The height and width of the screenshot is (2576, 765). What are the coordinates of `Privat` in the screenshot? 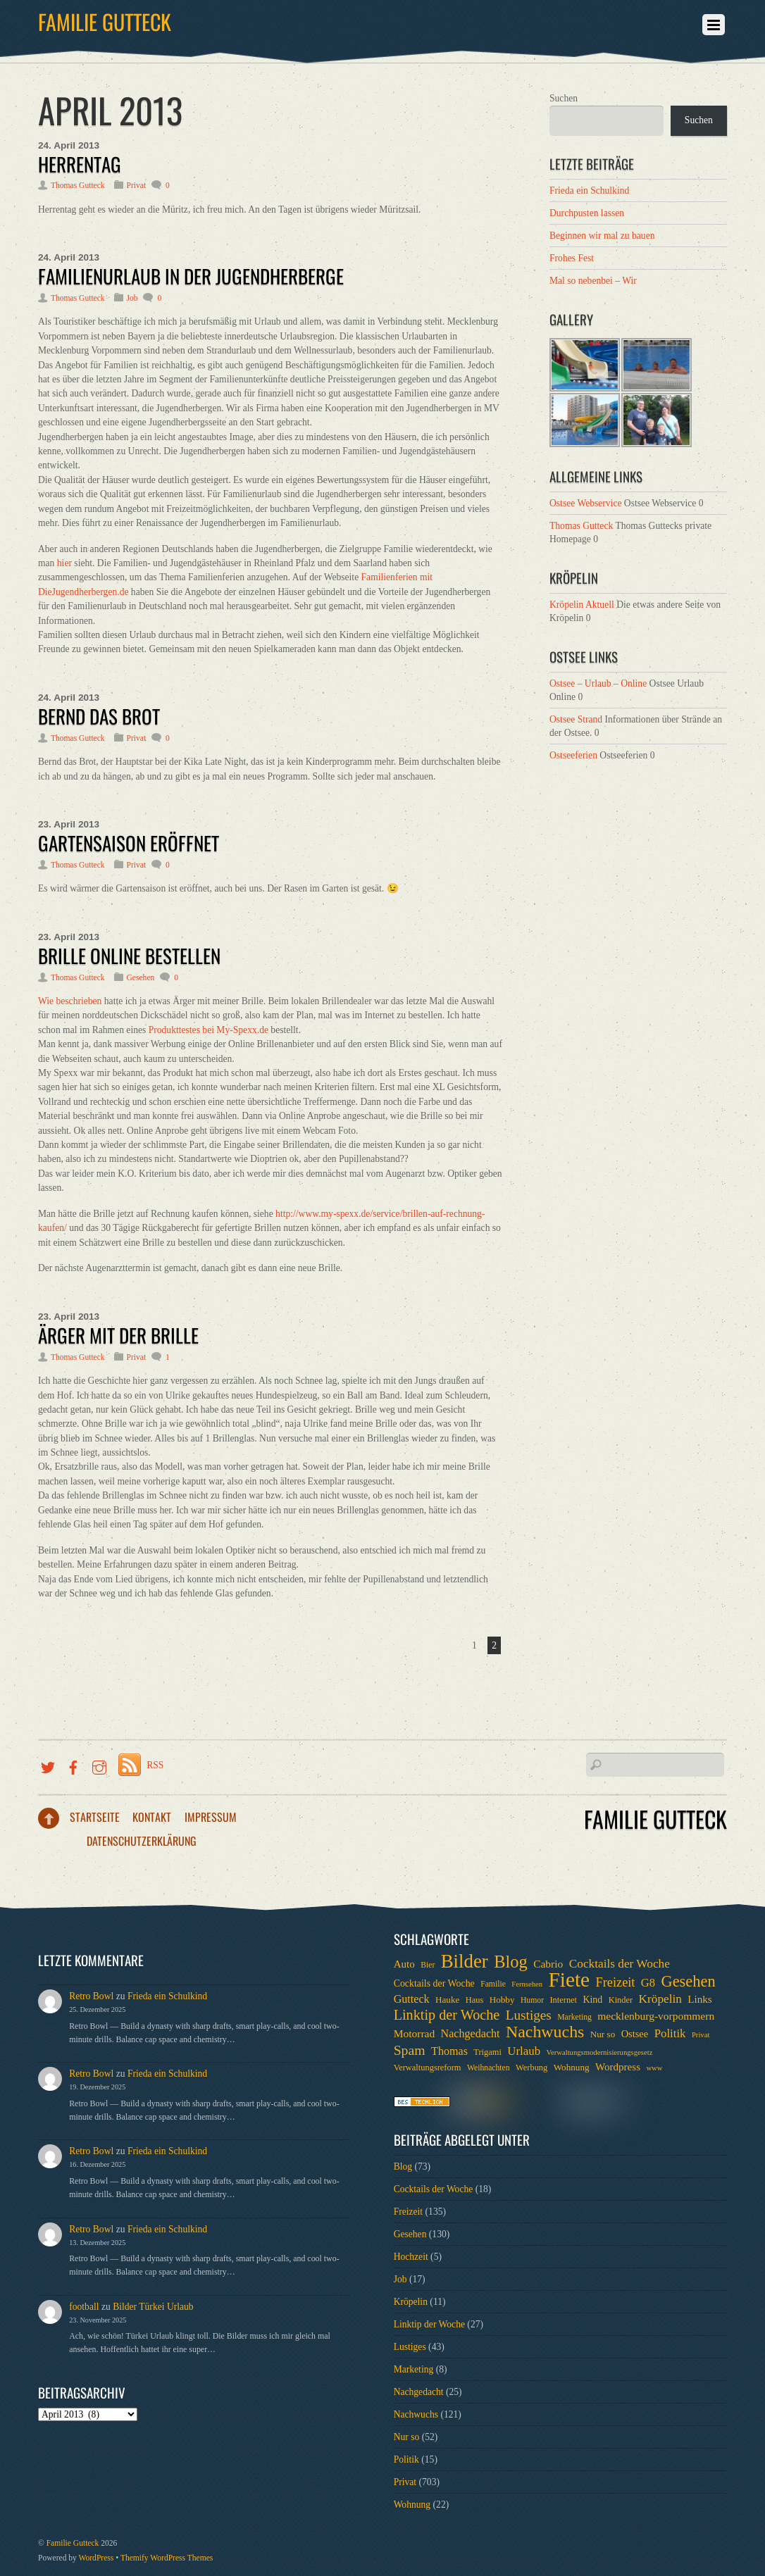 It's located at (137, 185).